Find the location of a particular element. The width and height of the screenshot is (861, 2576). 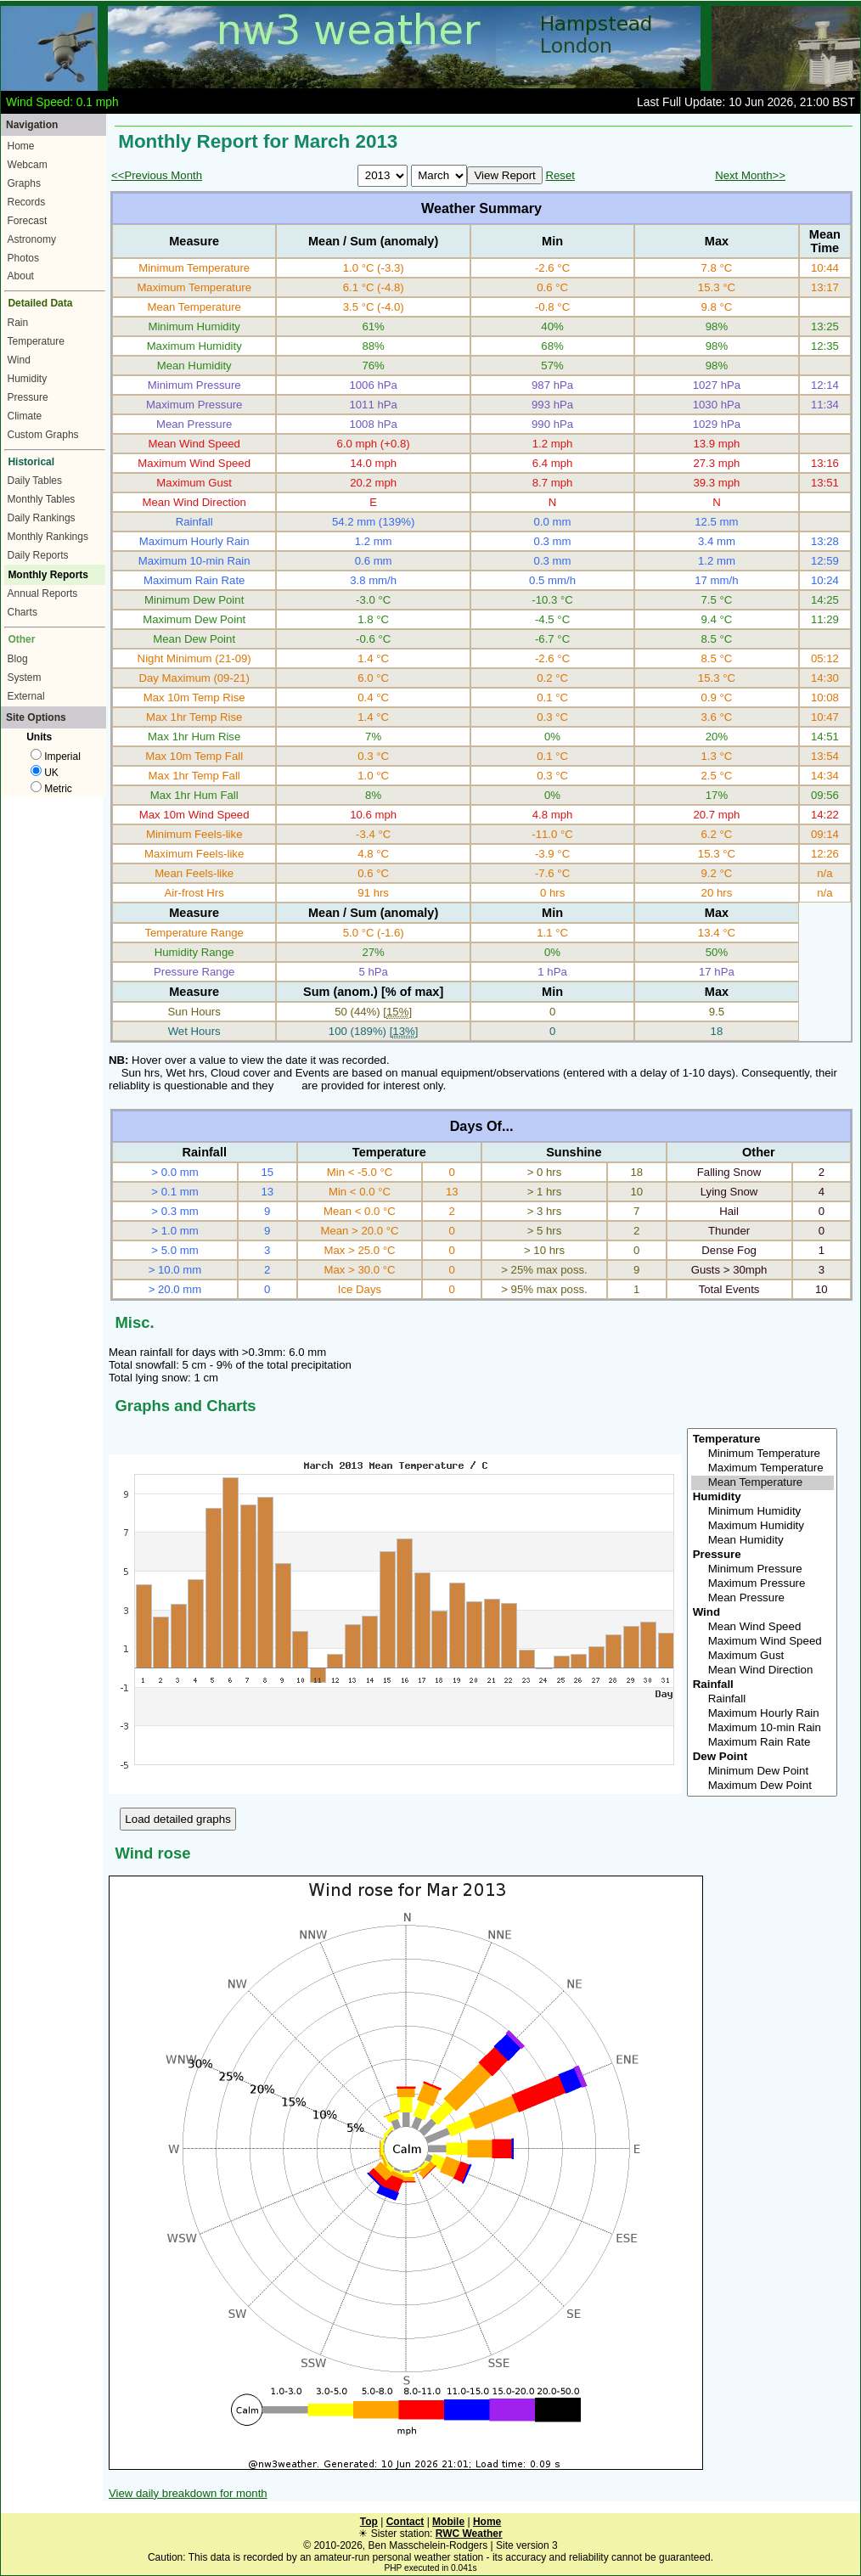

Climate is located at coordinates (25, 416).